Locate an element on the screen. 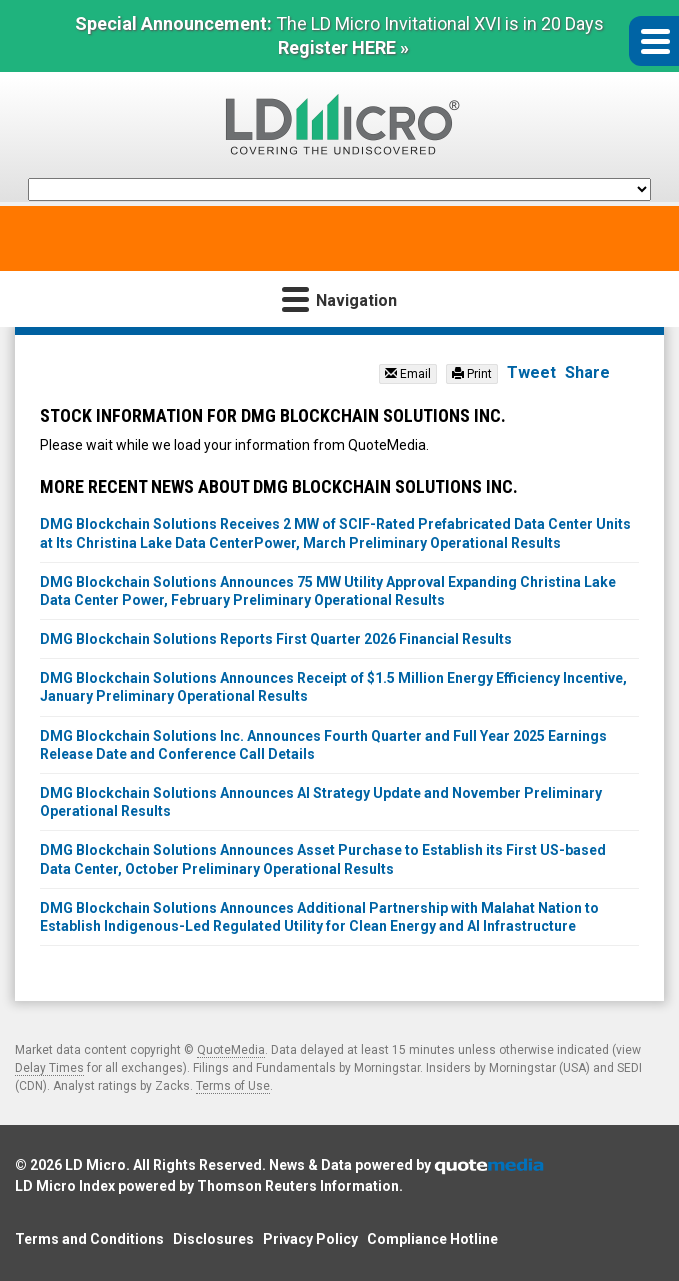 The image size is (679, 1281). Disclosures is located at coordinates (213, 1239).